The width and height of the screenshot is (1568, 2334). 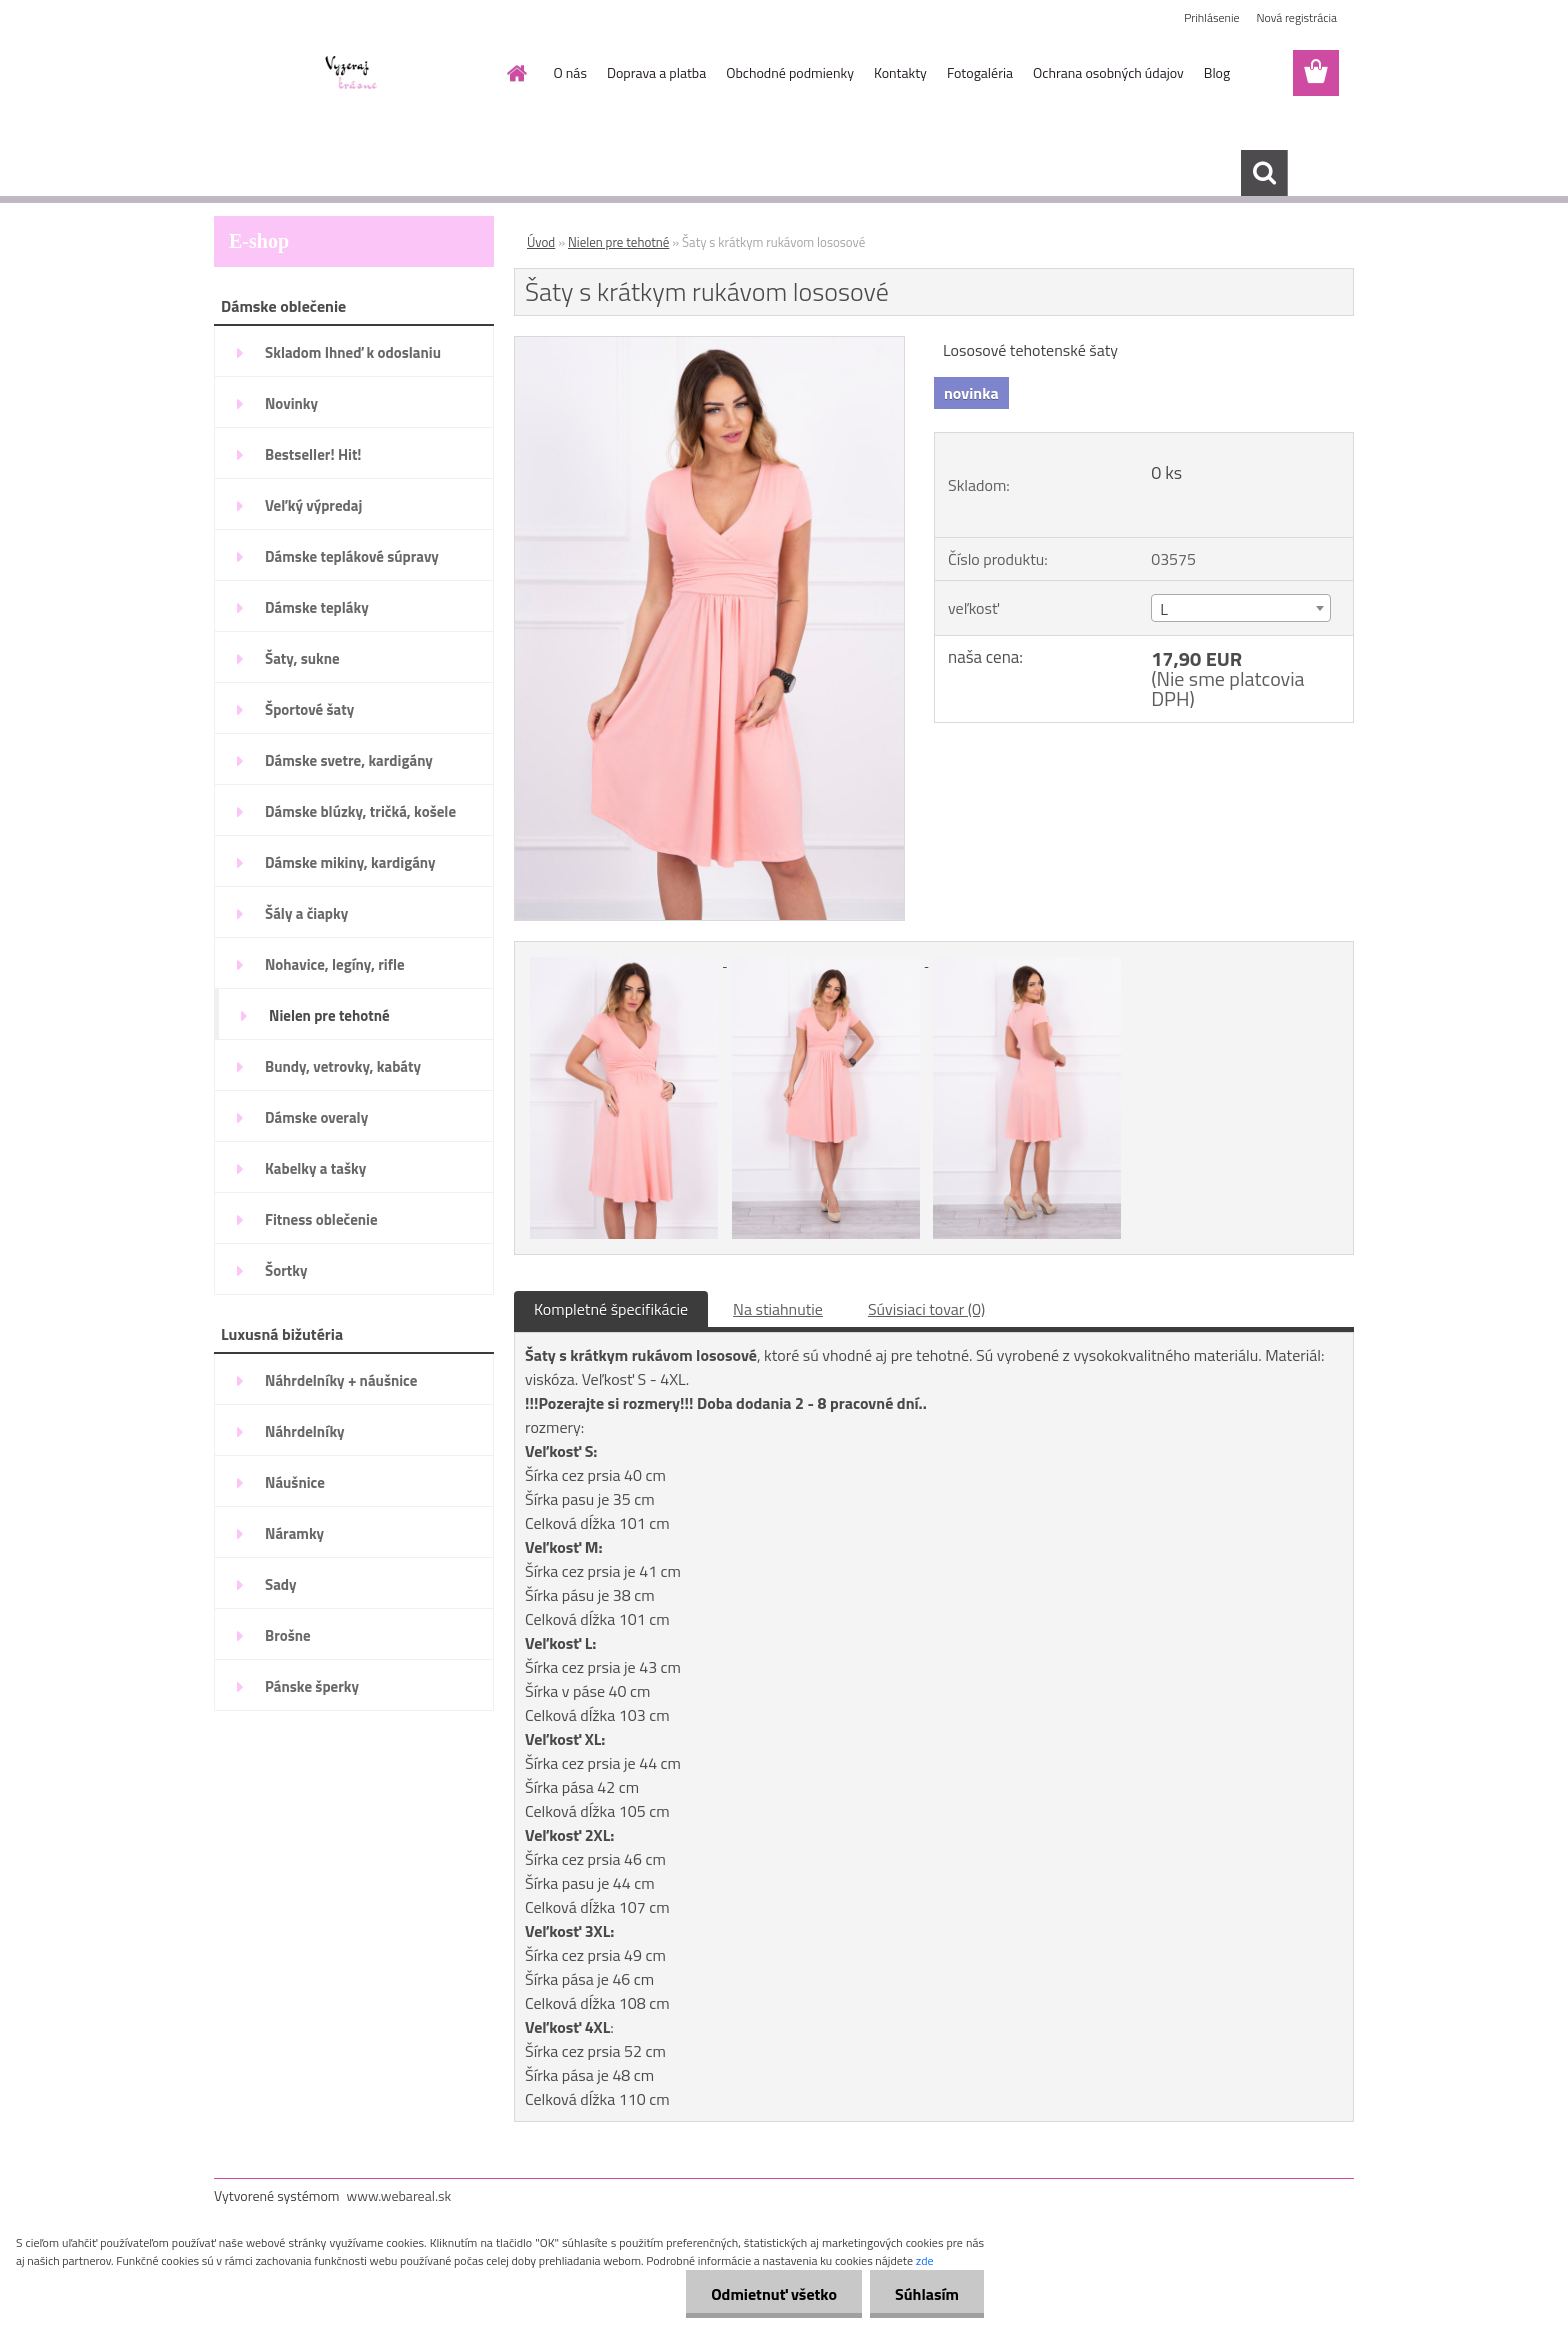 I want to click on [Logo], so click(x=351, y=74).